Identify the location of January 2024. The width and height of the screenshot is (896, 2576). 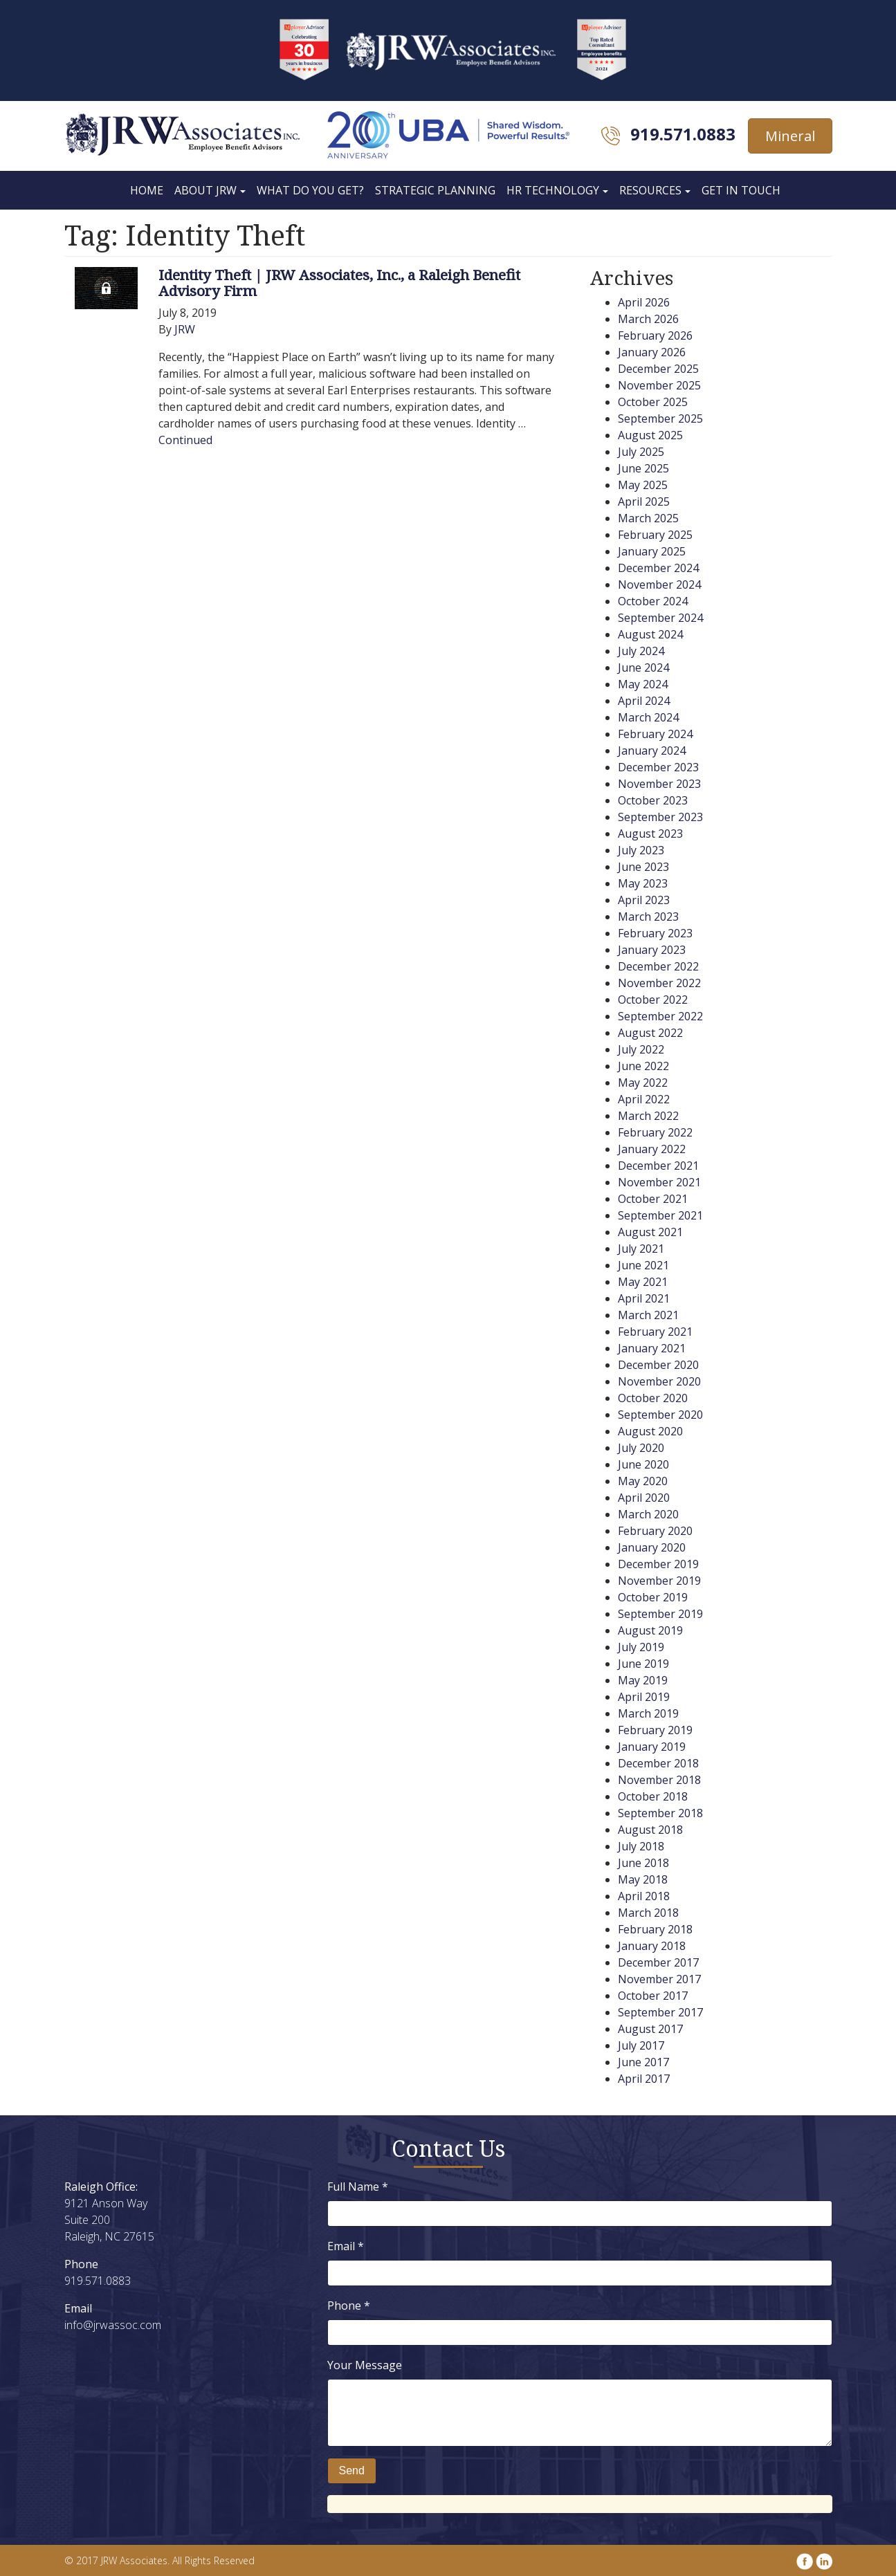
(652, 750).